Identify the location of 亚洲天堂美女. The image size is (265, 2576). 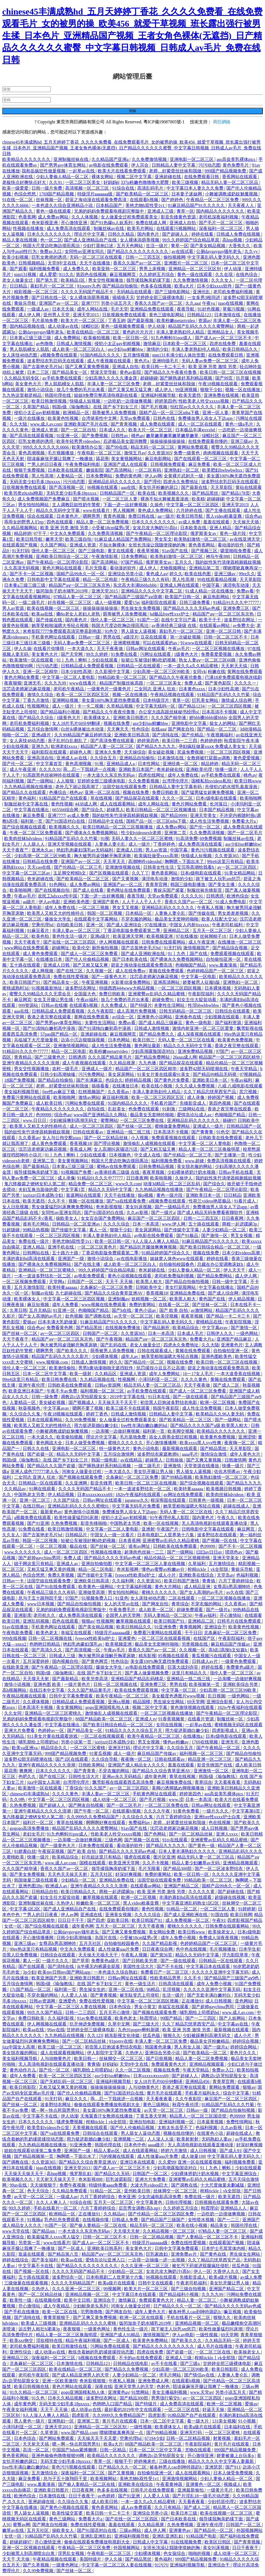
(203, 815).